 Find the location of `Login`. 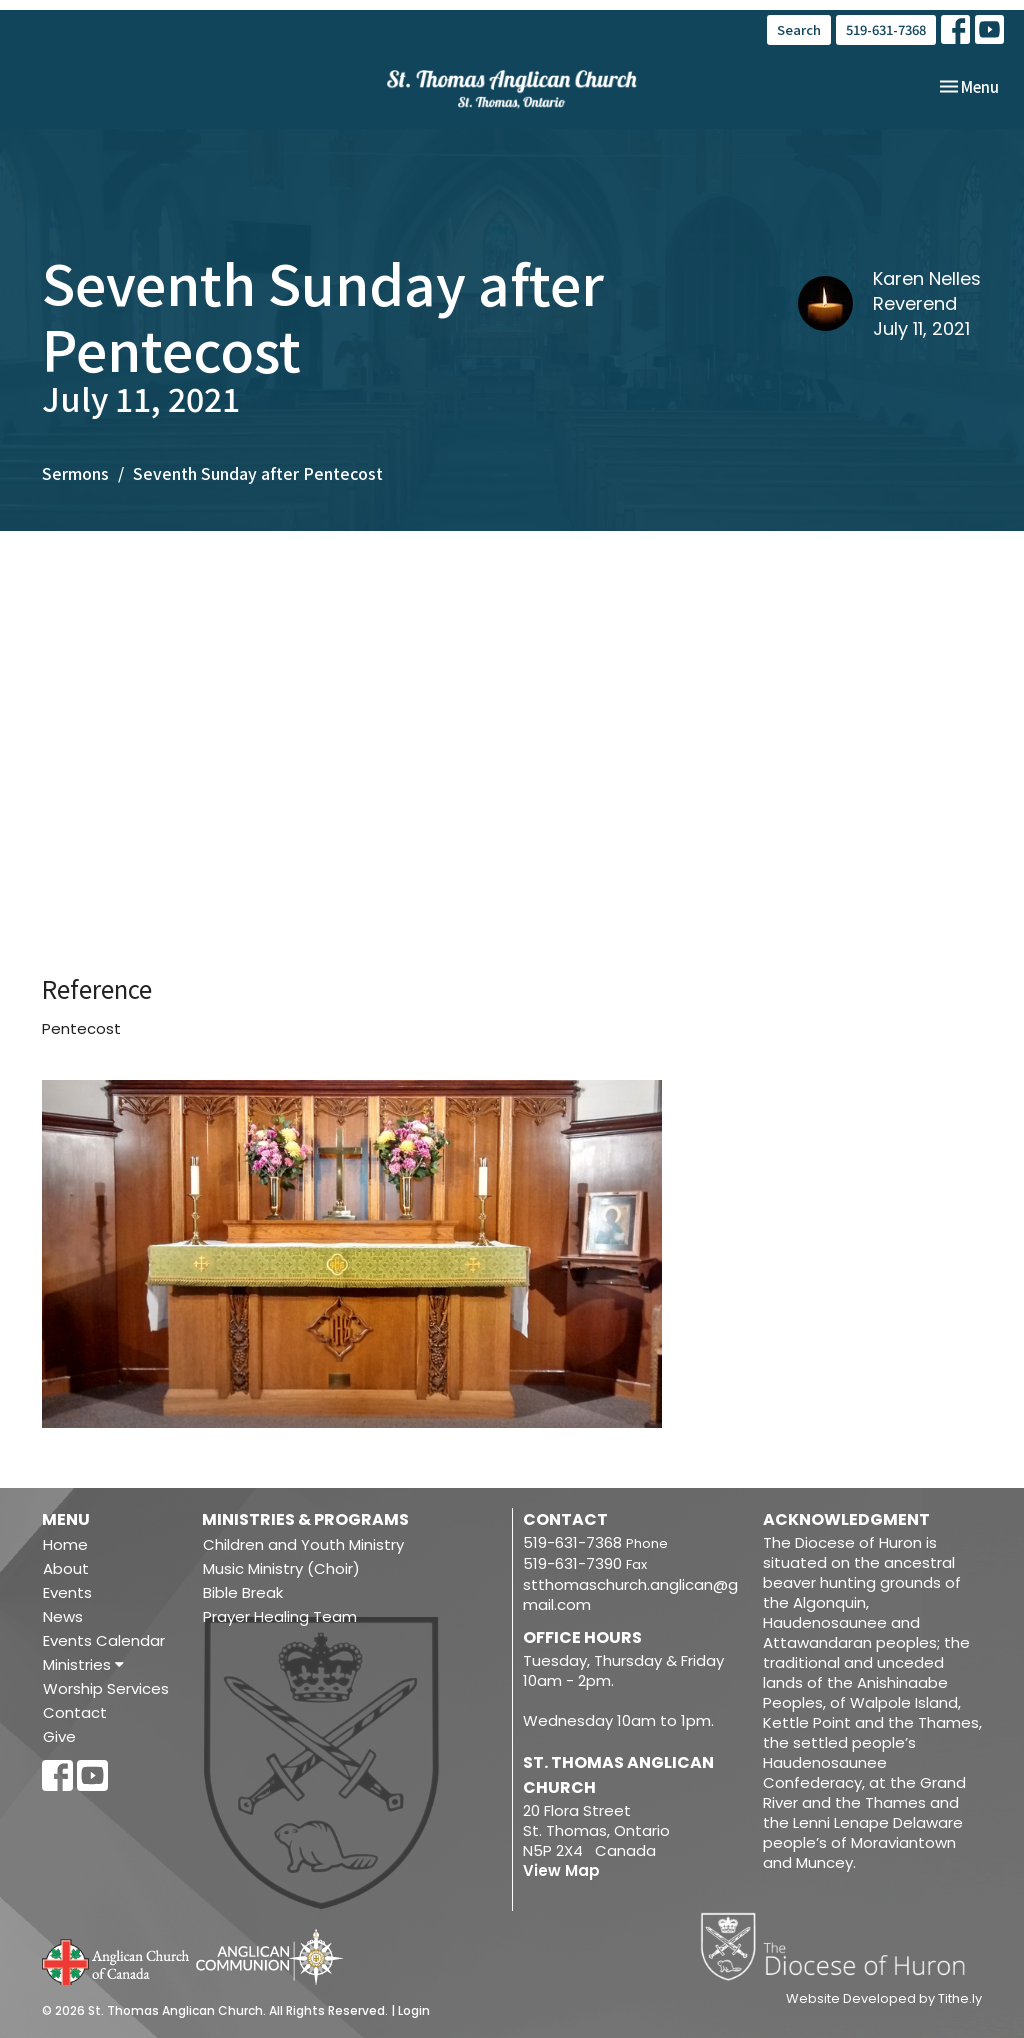

Login is located at coordinates (414, 2010).